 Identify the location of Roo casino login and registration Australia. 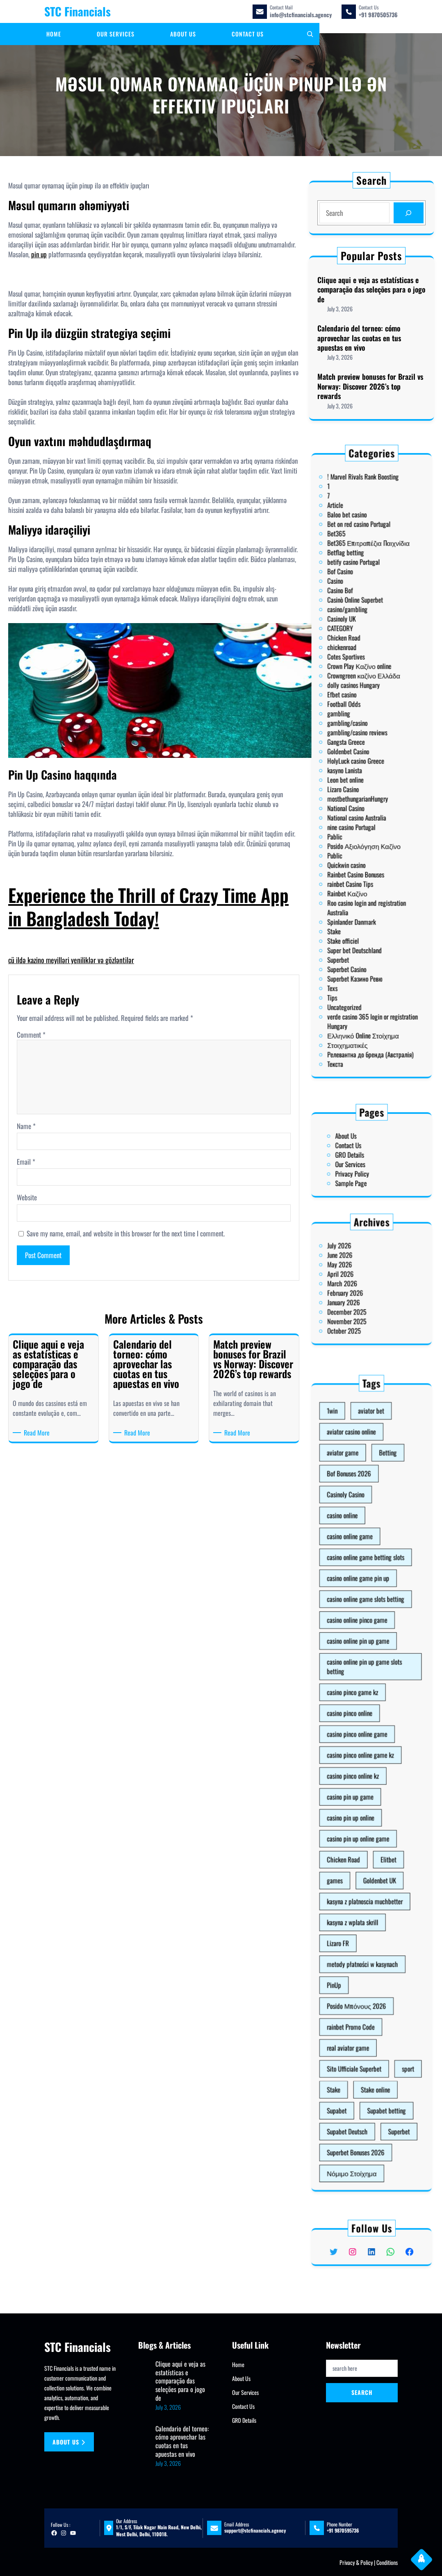
(369, 836).